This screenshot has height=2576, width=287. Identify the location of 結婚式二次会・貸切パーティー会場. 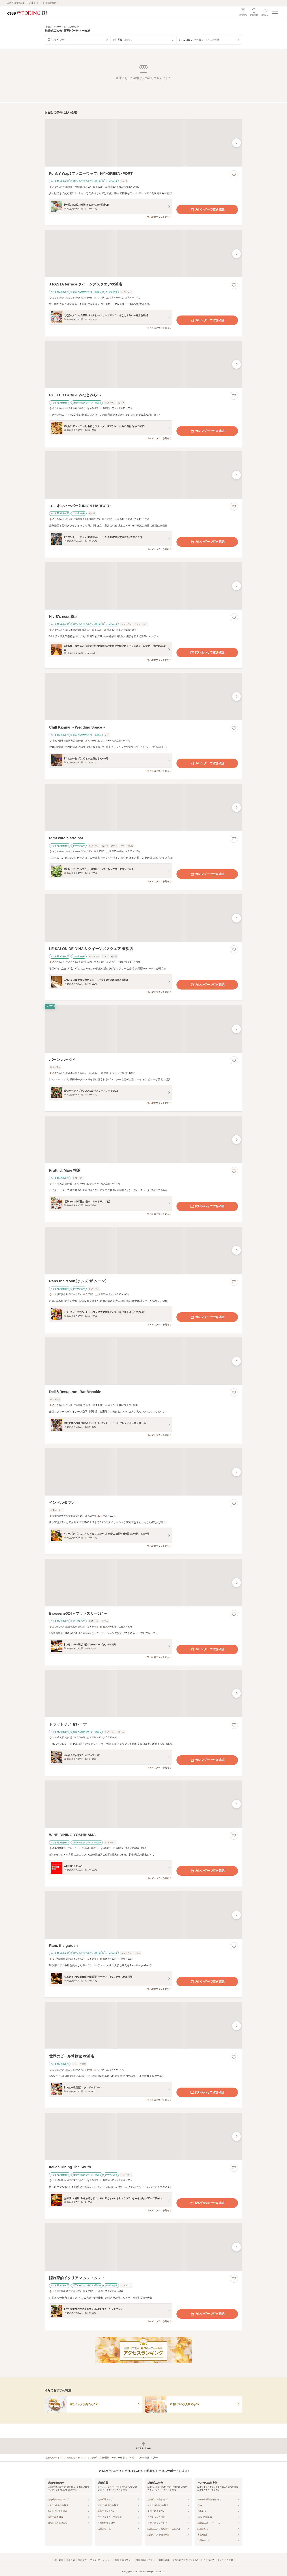
(108, 2457).